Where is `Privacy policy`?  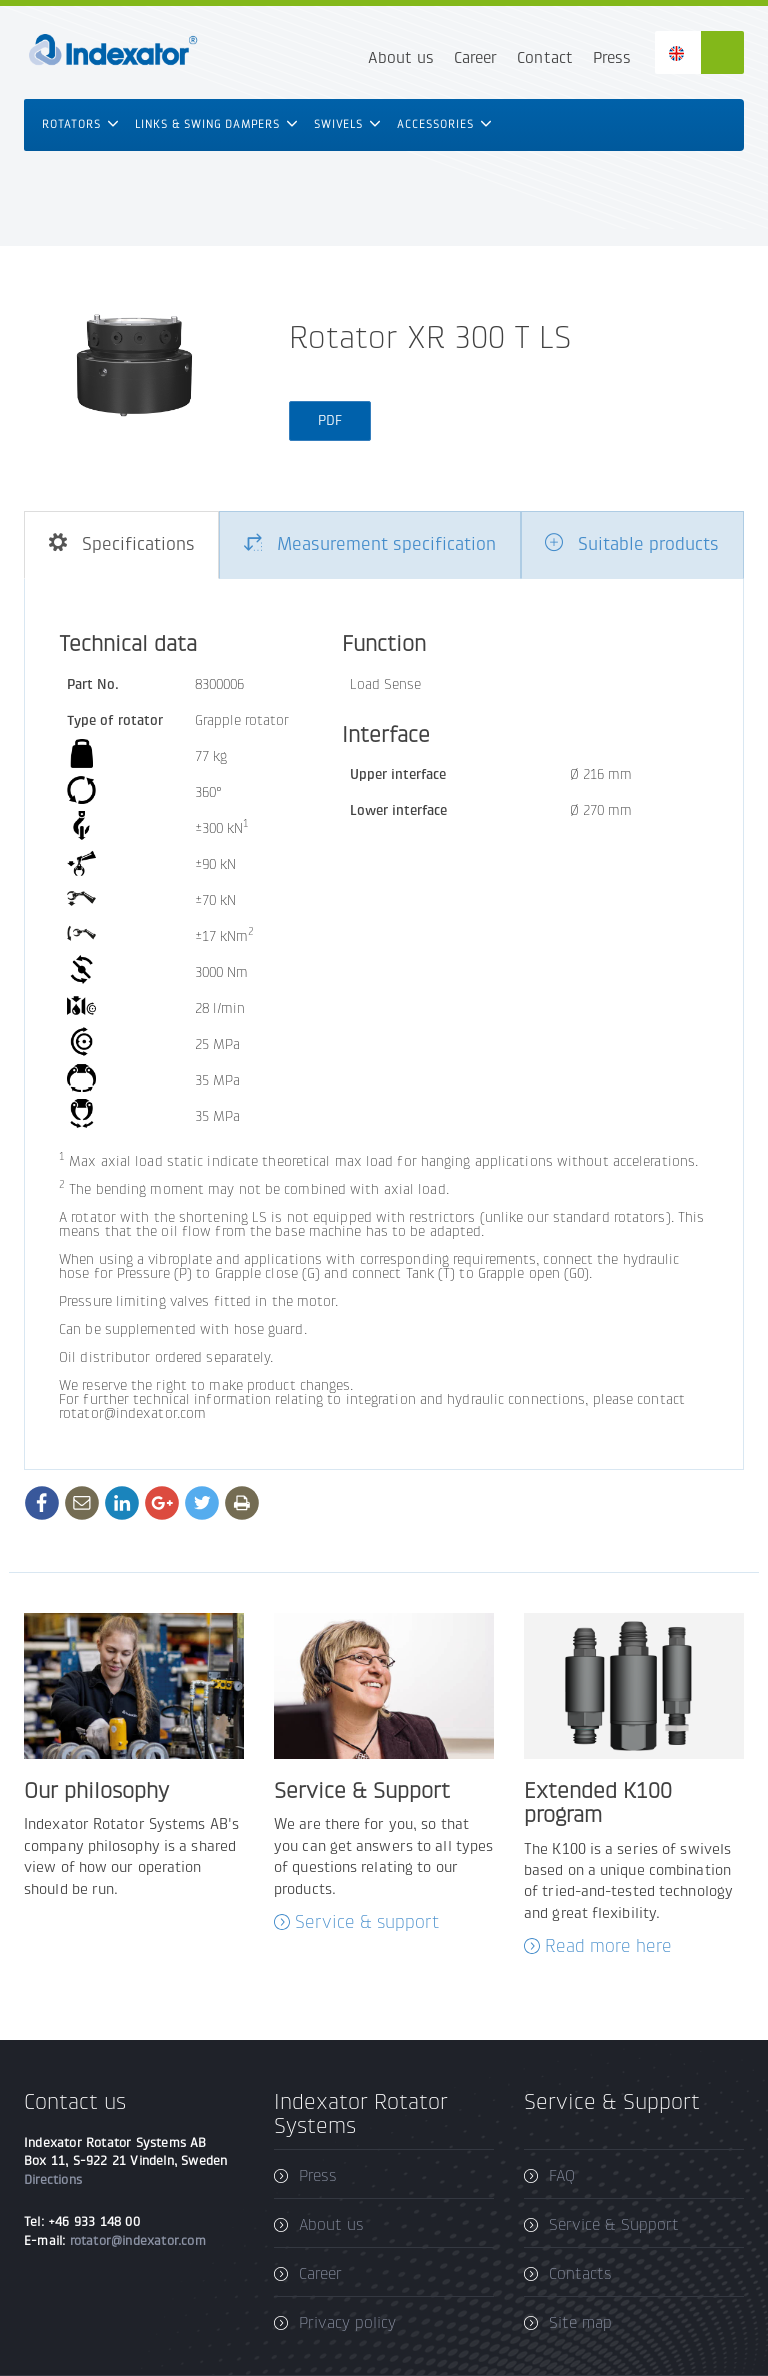
Privacy policy is located at coordinates (347, 2322).